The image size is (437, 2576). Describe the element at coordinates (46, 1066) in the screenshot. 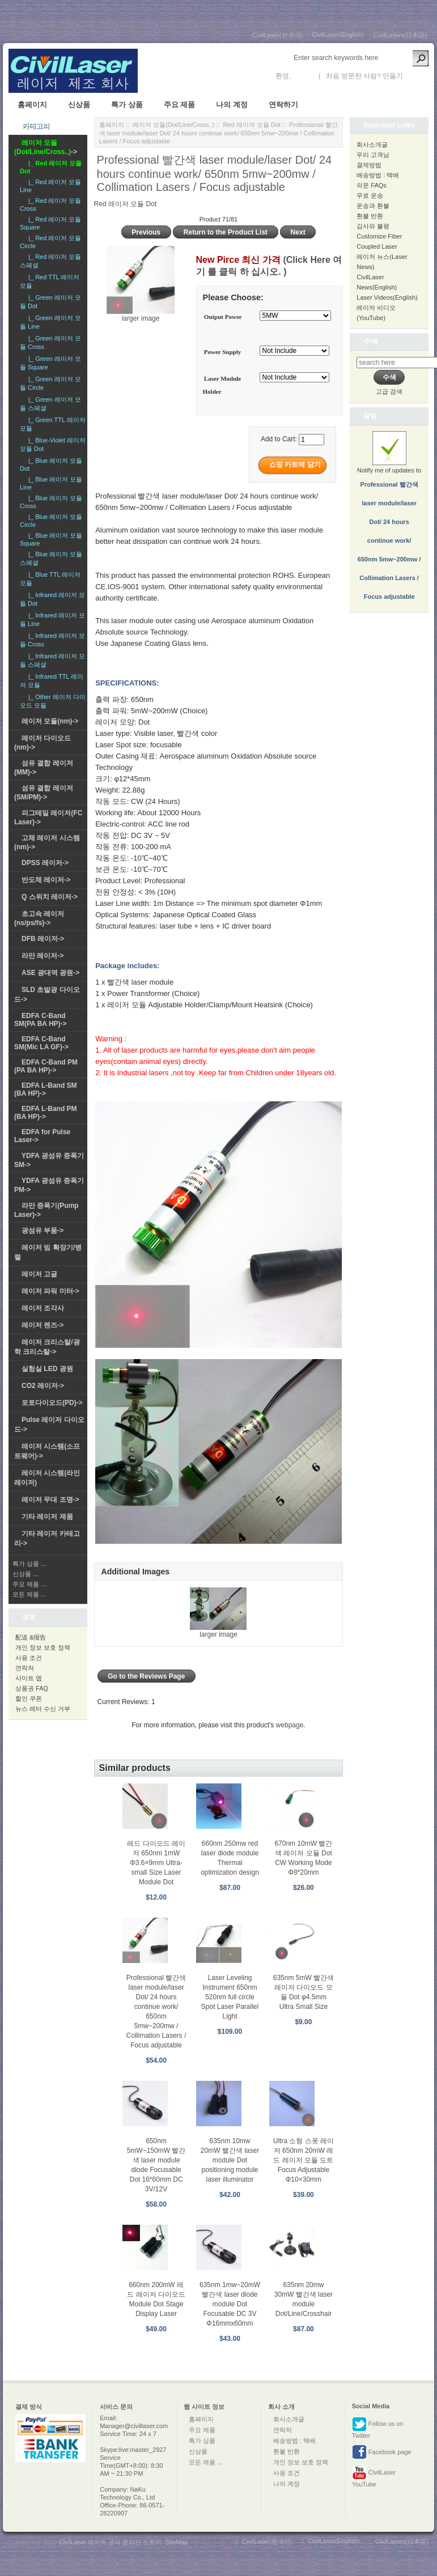

I see `EDFA C-Band PM (PA BA HP)->` at that location.